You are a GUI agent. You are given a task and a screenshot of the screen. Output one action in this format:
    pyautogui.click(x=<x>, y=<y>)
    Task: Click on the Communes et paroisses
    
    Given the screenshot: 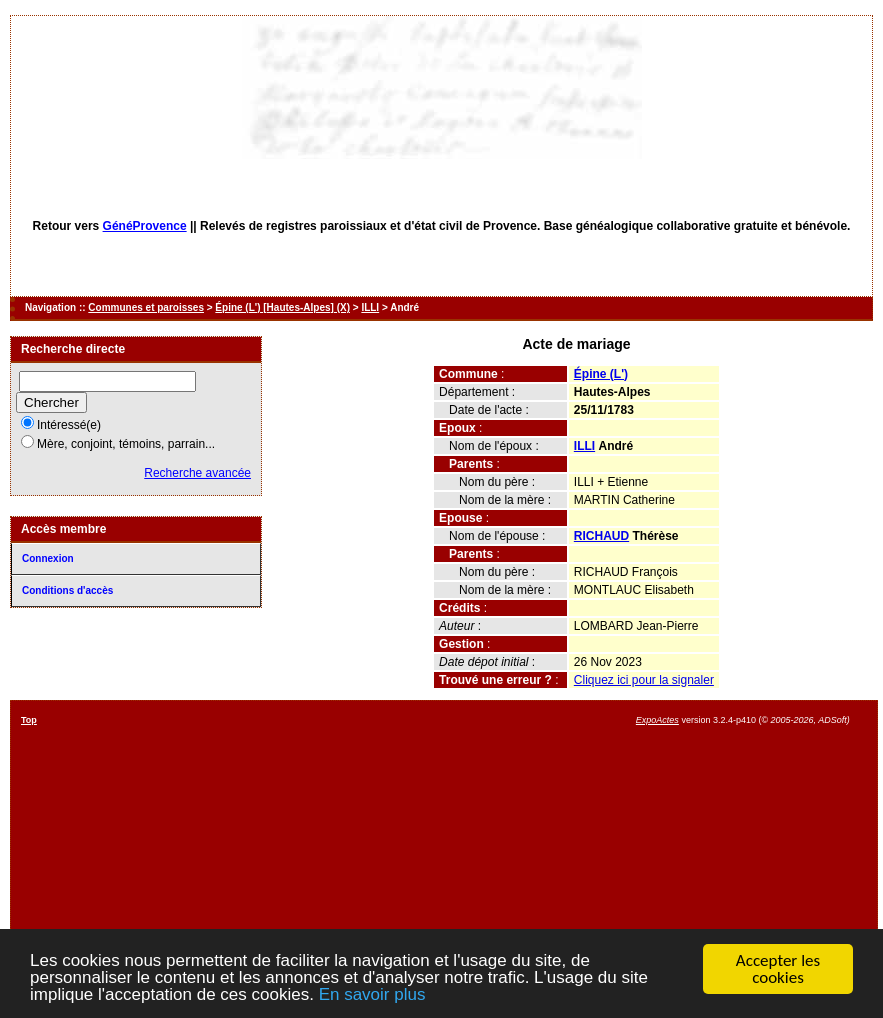 What is the action you would take?
    pyautogui.click(x=146, y=307)
    